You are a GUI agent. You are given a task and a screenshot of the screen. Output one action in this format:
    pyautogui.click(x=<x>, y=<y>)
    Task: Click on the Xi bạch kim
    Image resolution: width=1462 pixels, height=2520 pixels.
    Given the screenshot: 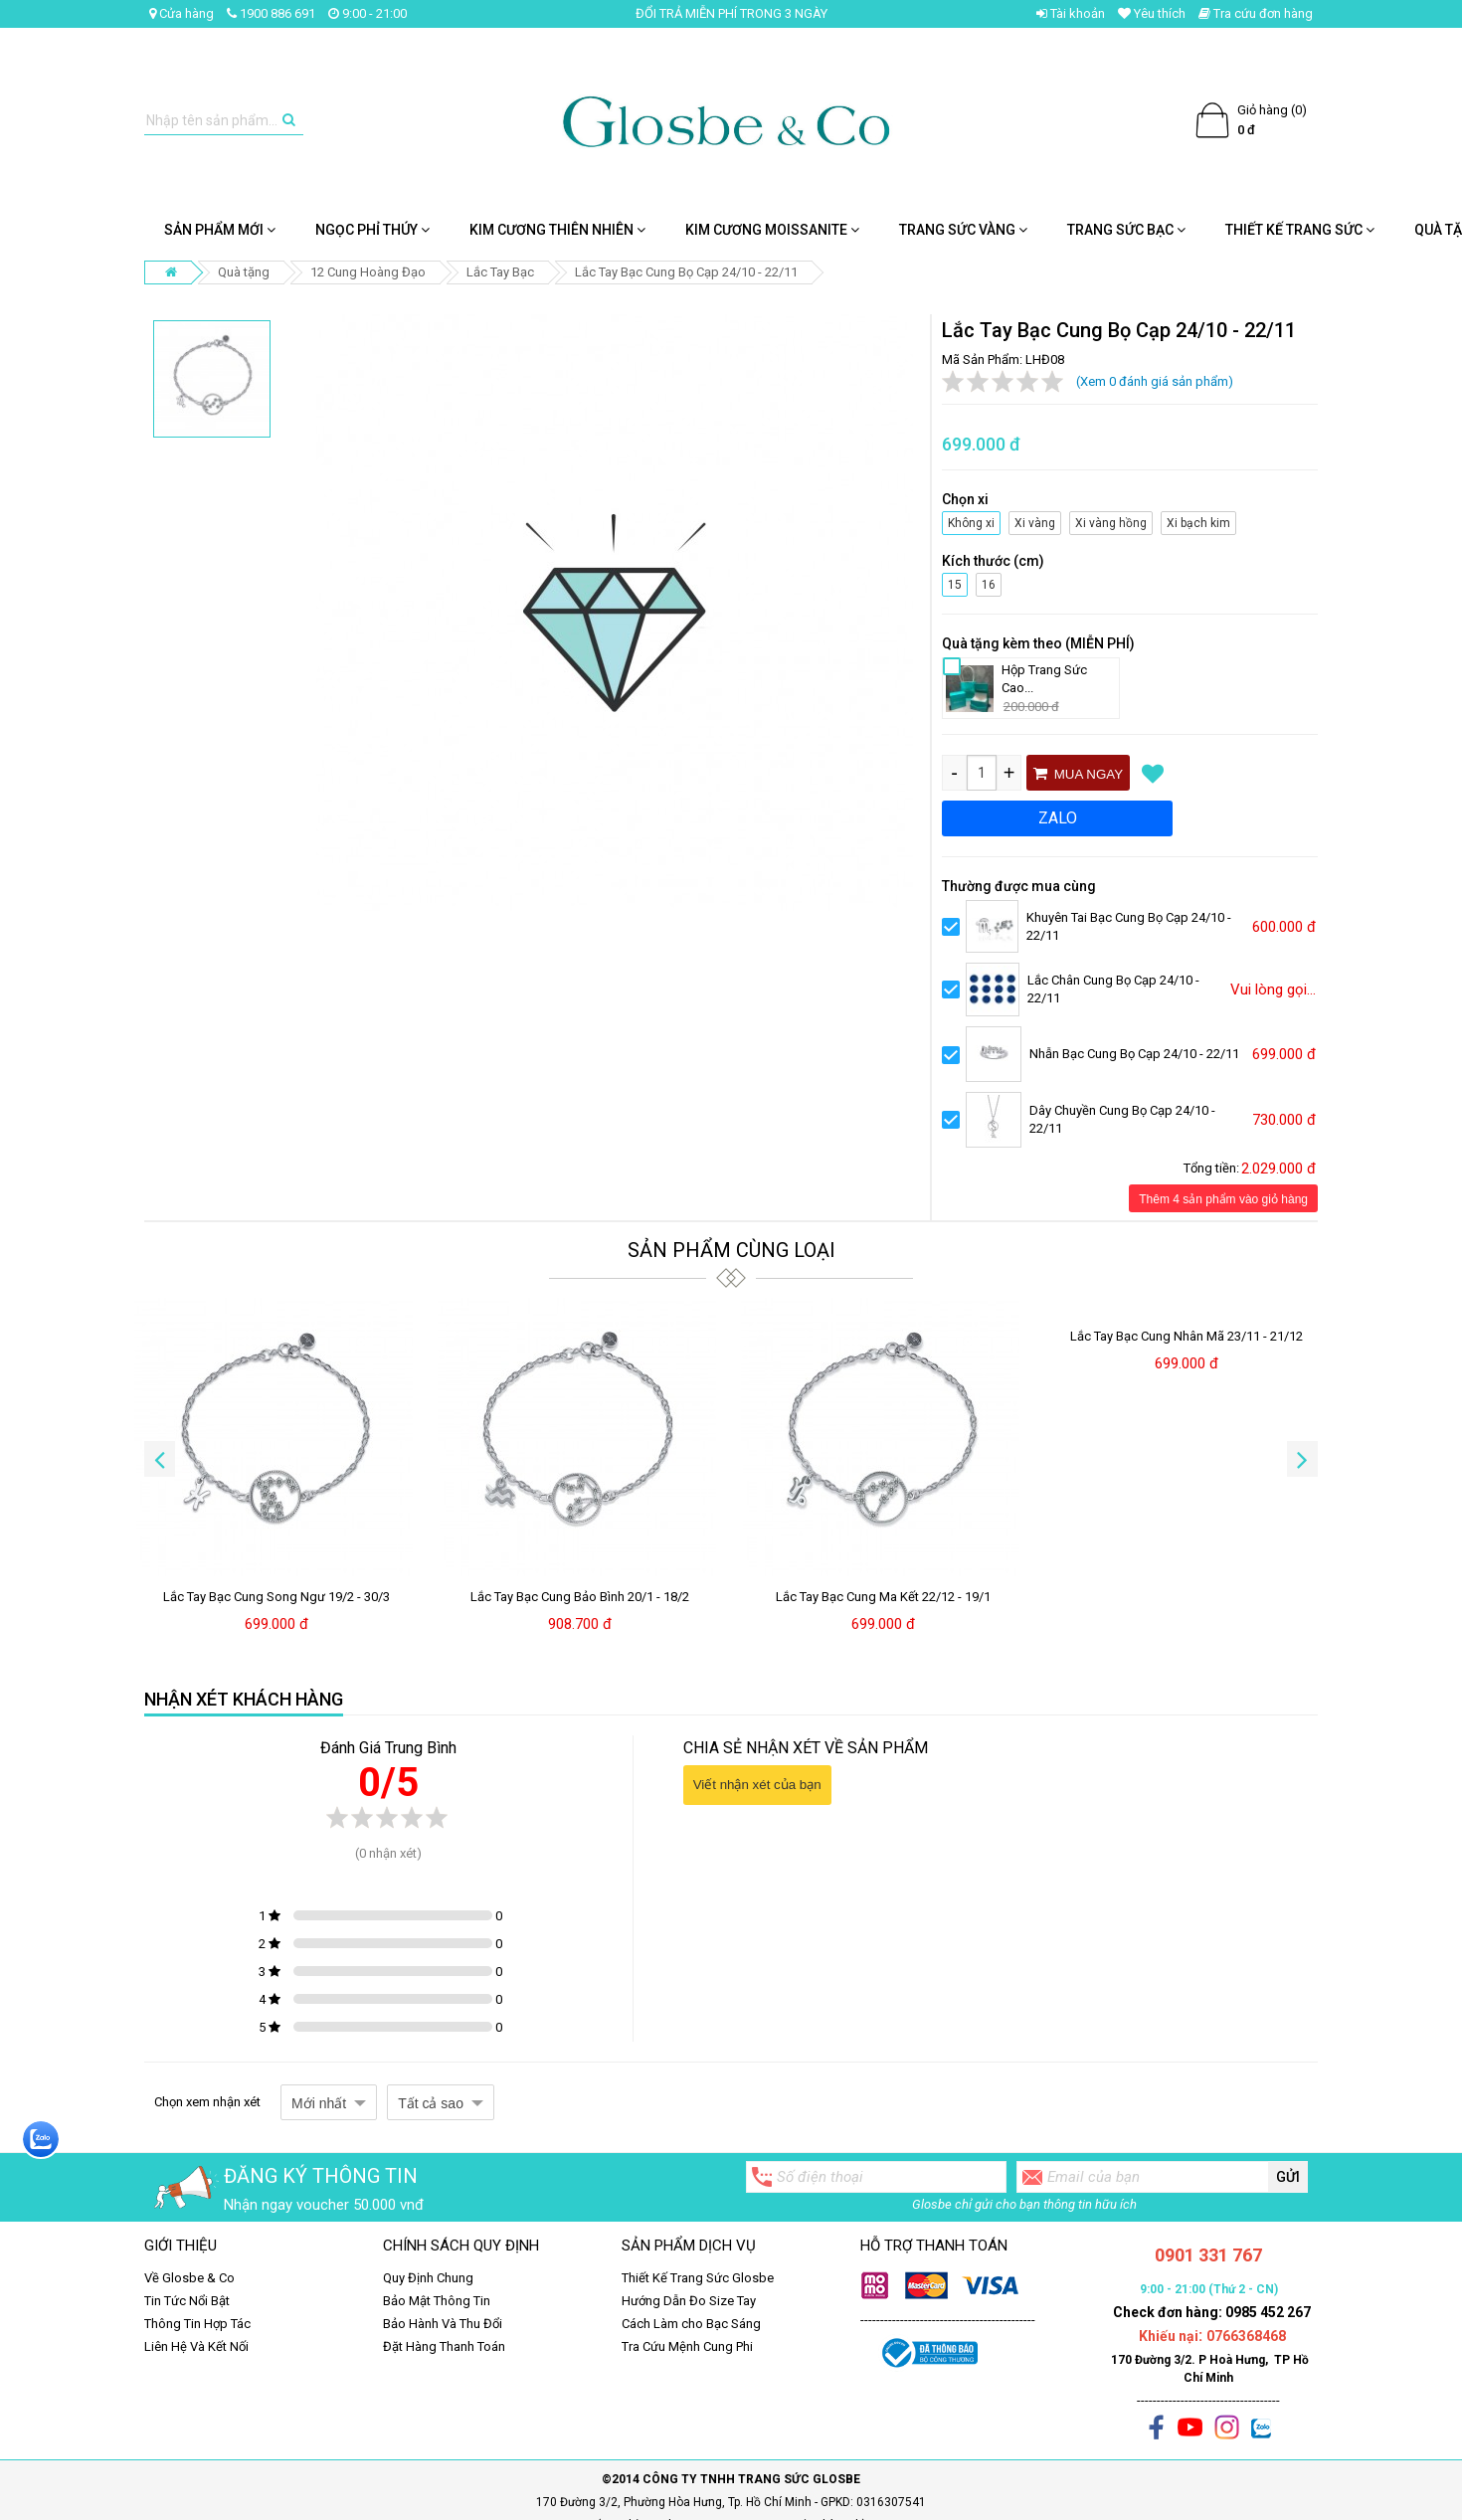 What is the action you would take?
    pyautogui.click(x=1196, y=520)
    